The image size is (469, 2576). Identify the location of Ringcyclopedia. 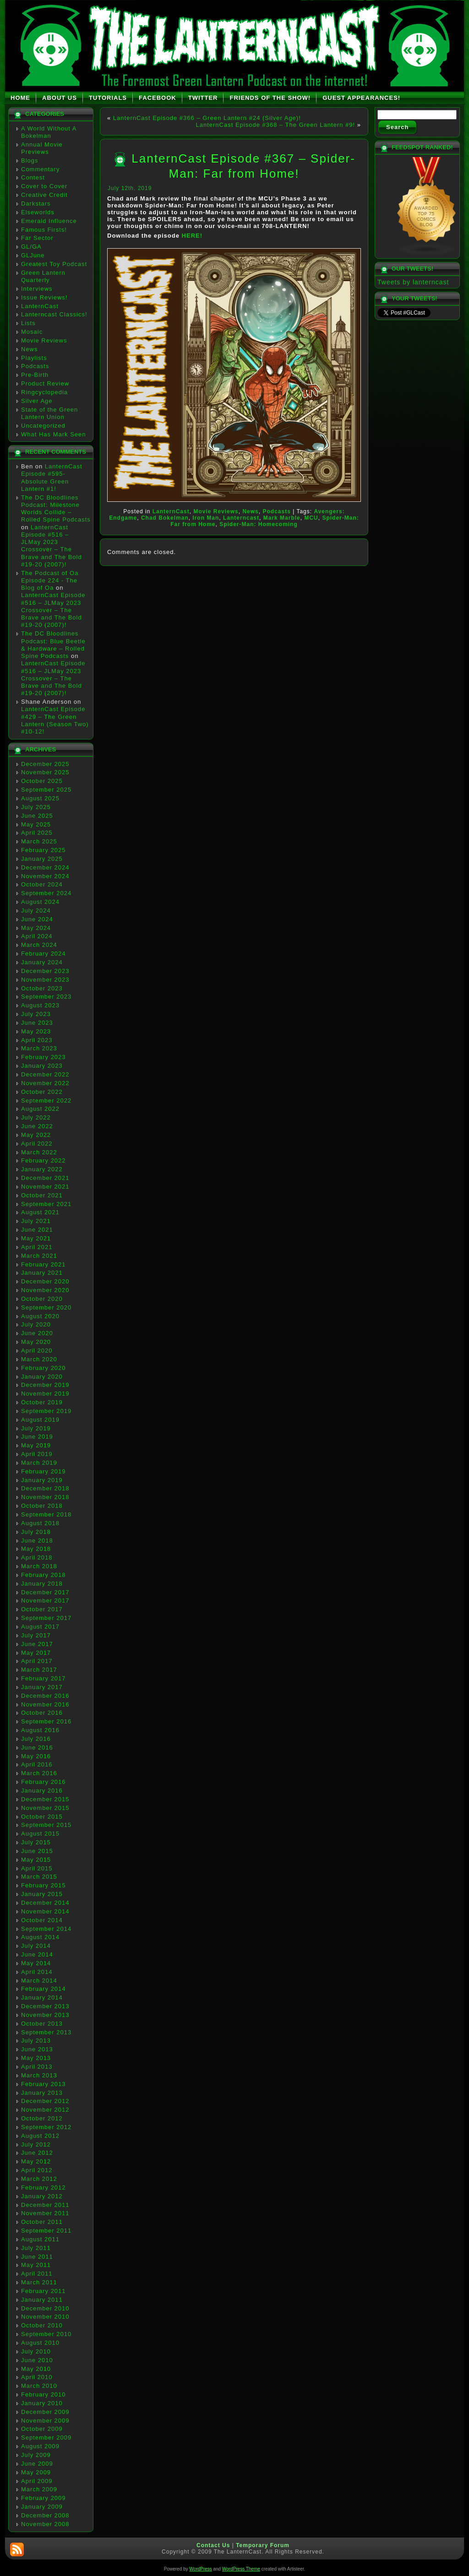
(44, 392).